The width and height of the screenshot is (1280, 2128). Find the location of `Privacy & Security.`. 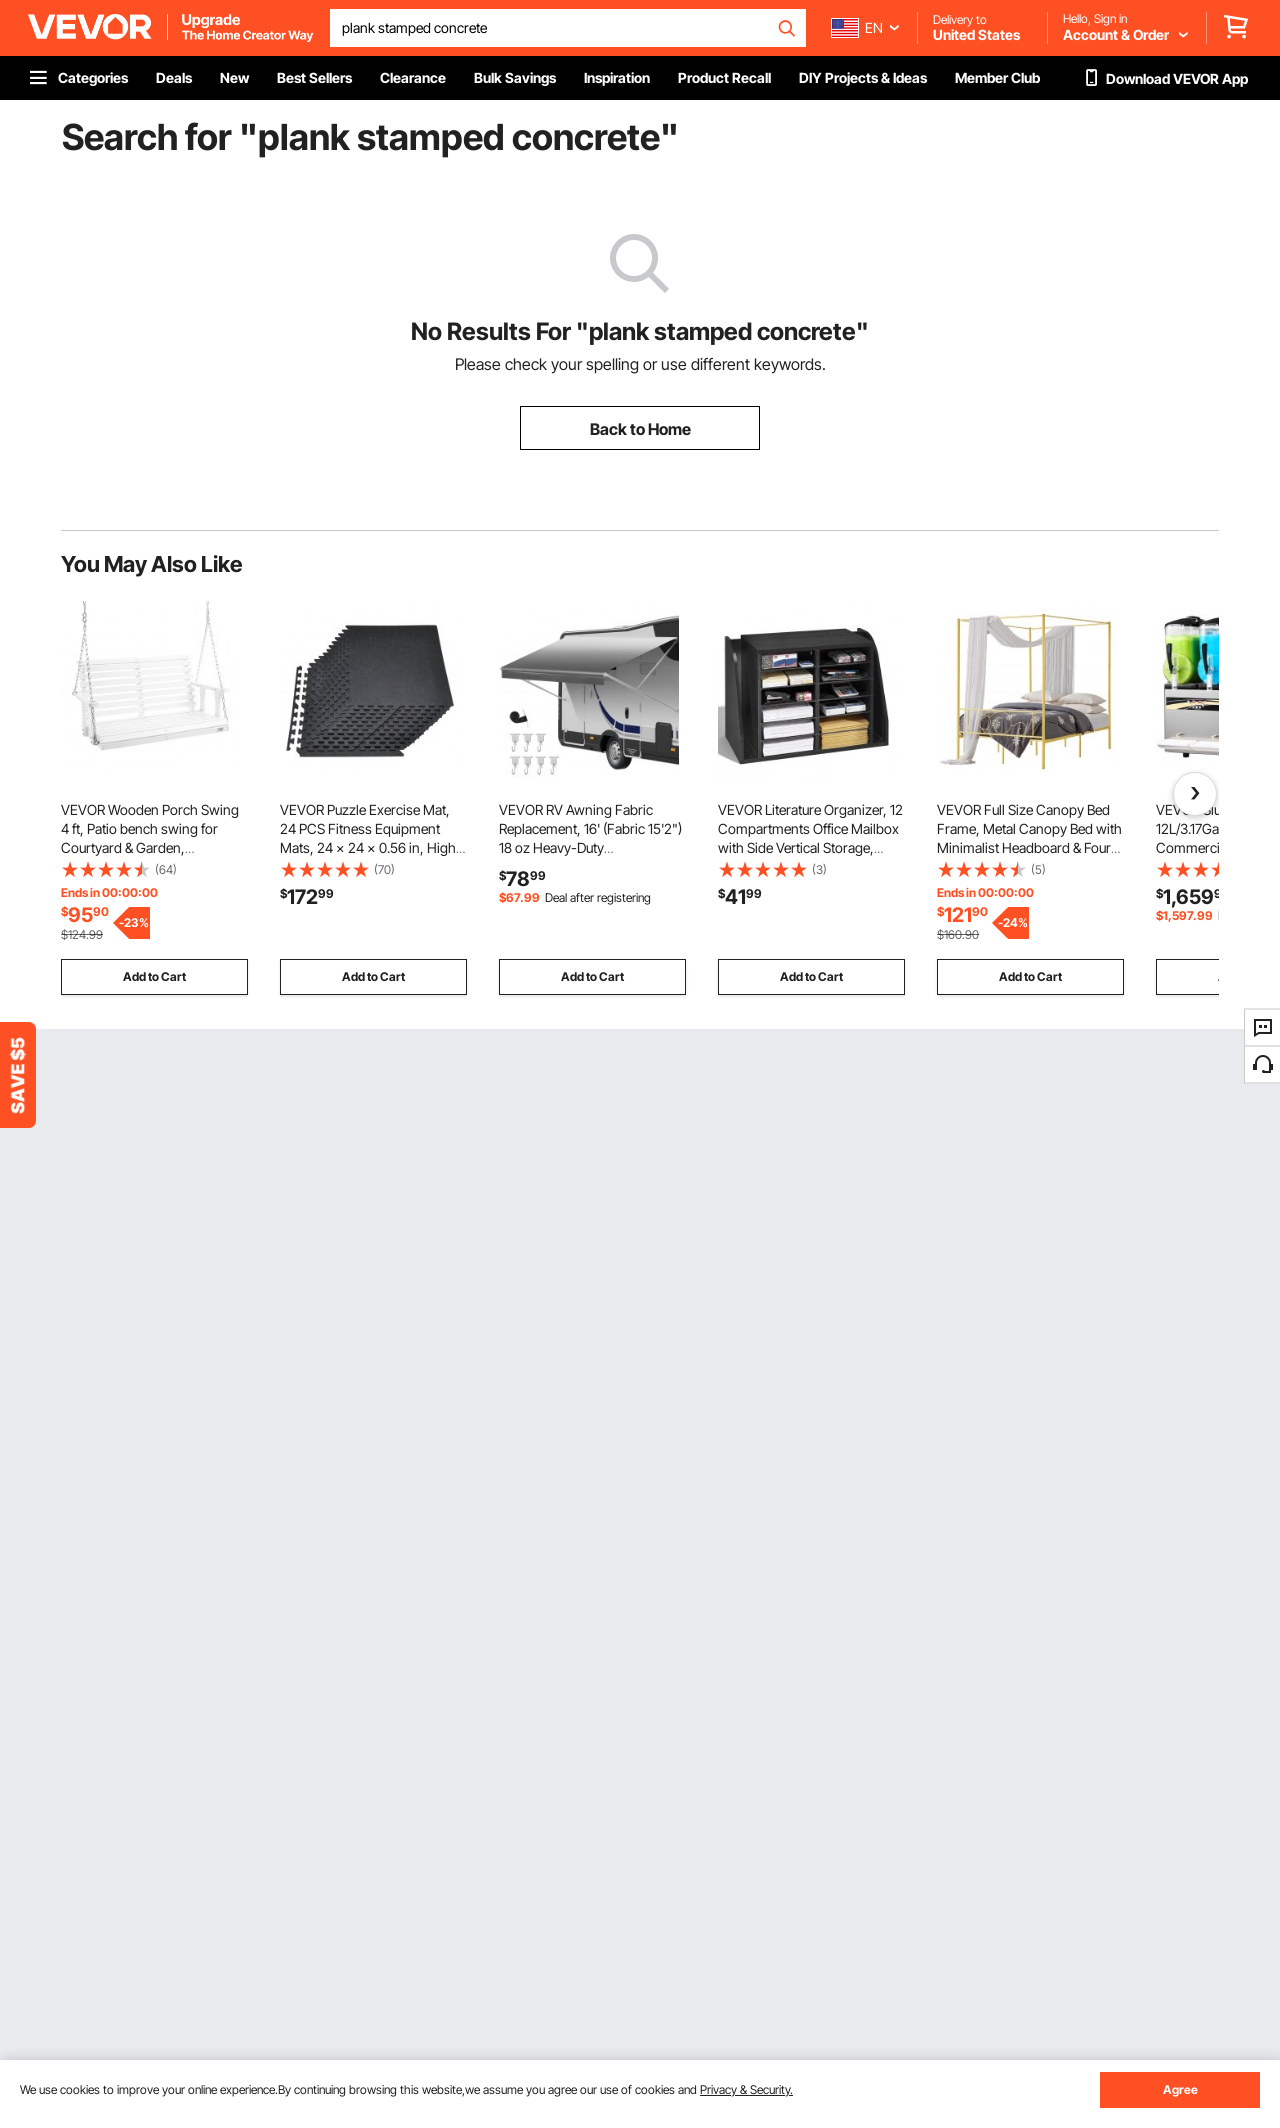

Privacy & Security. is located at coordinates (746, 2089).